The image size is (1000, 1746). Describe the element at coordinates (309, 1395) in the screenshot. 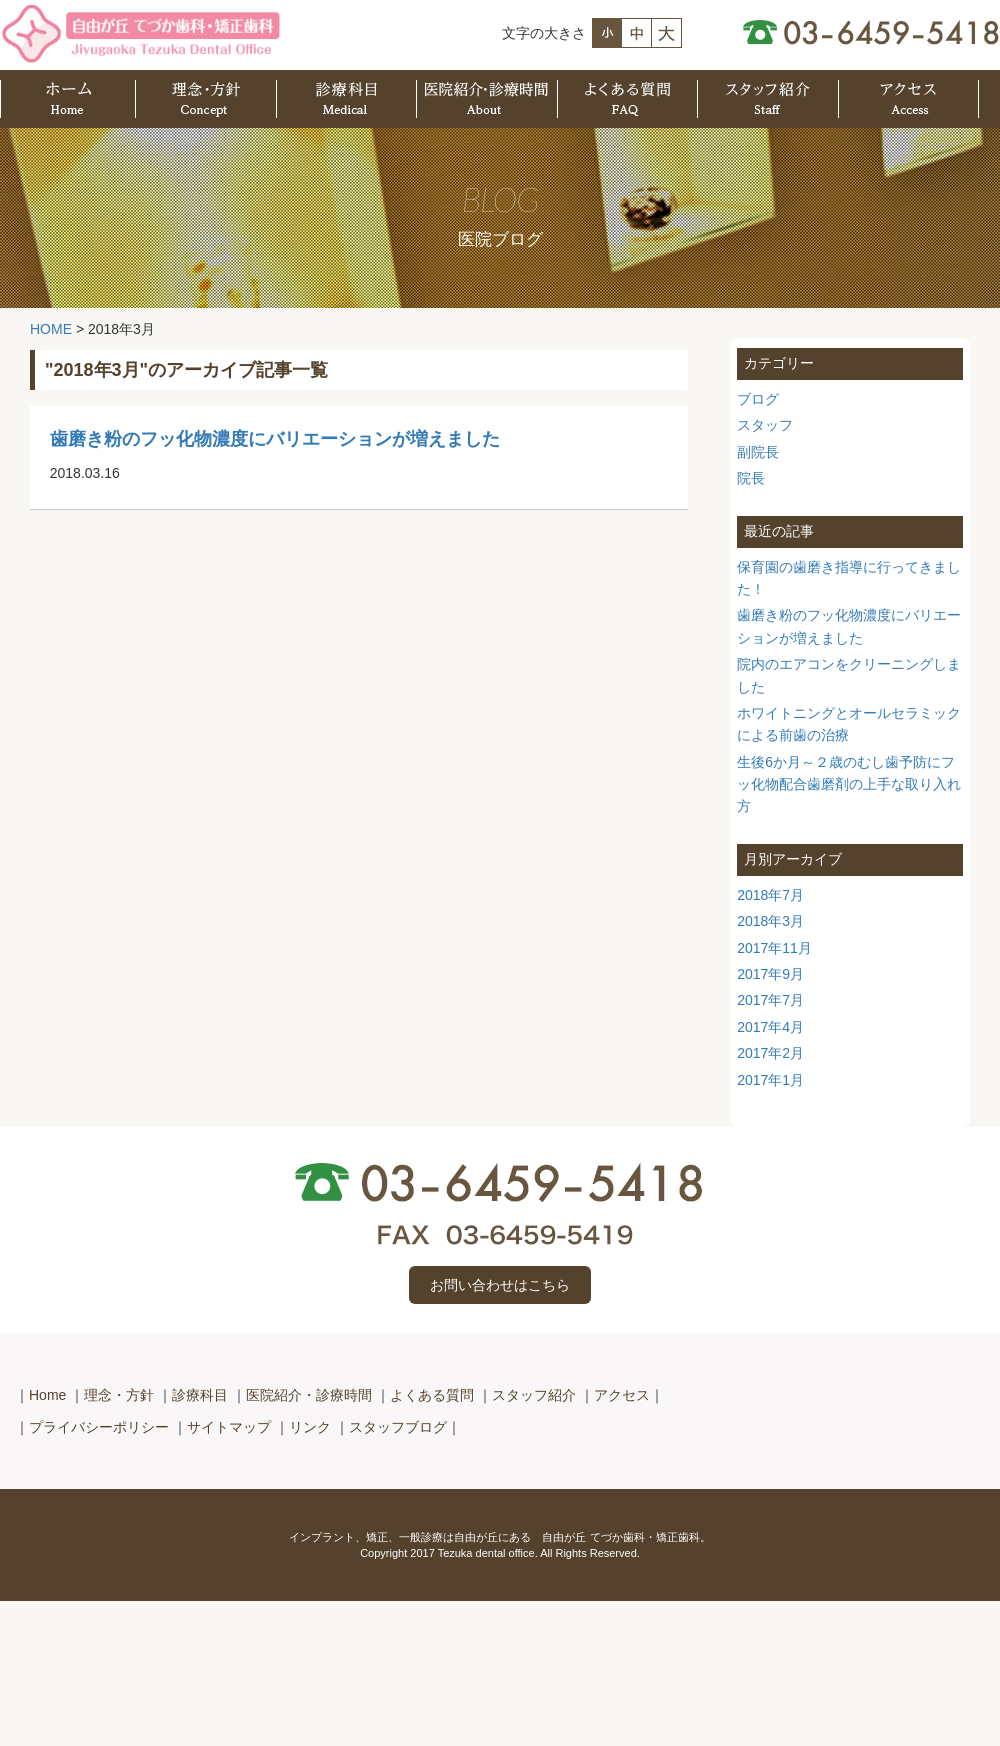

I see `医院紹介・診療時間` at that location.